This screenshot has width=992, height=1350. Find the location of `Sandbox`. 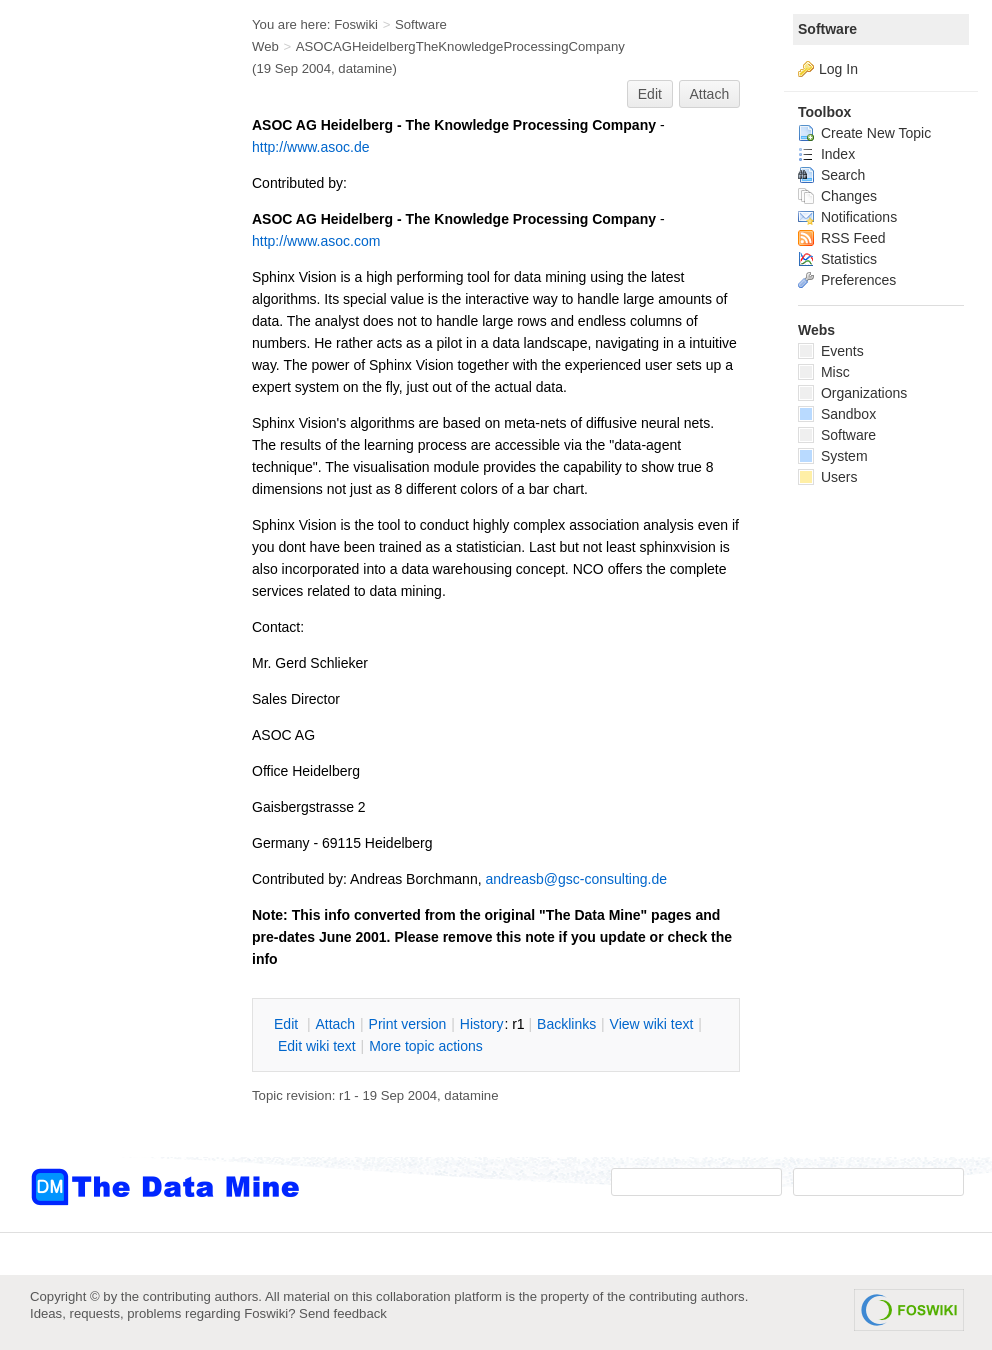

Sandbox is located at coordinates (837, 414).